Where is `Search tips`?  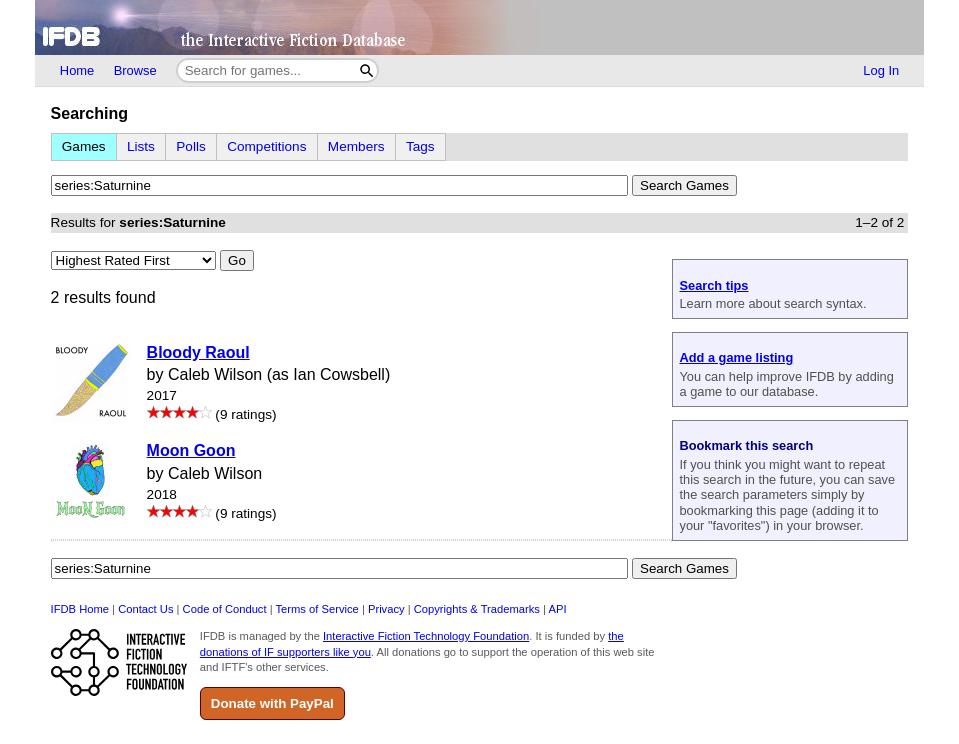
Search tips is located at coordinates (713, 285).